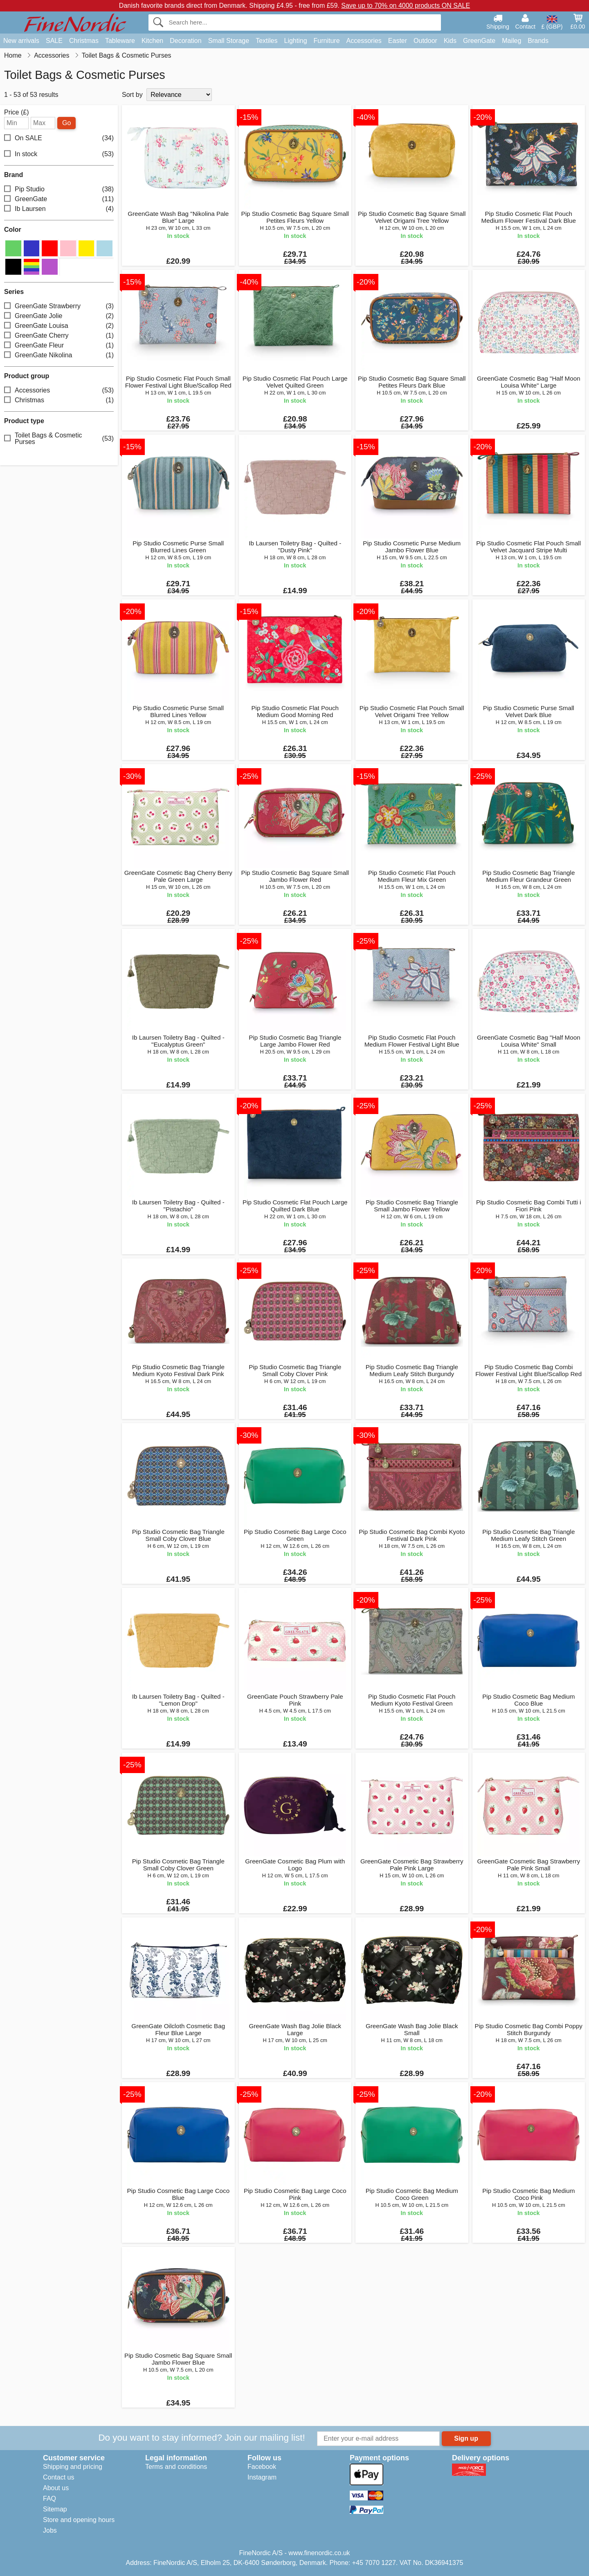 Image resolution: width=589 pixels, height=2576 pixels. I want to click on GreenGate Nikolina, so click(59, 355).